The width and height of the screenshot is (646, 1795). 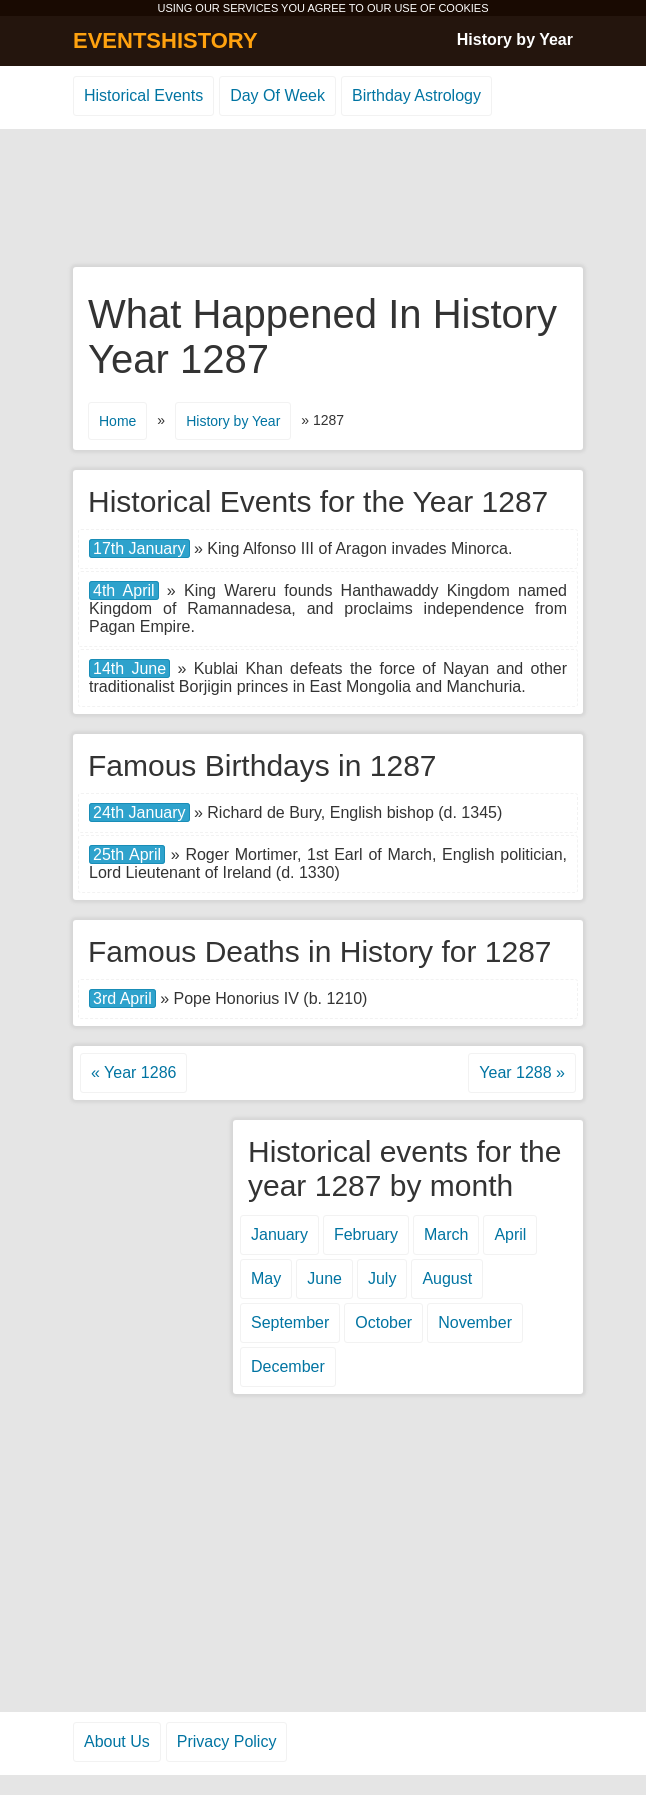 I want to click on 3rd April, so click(x=122, y=998).